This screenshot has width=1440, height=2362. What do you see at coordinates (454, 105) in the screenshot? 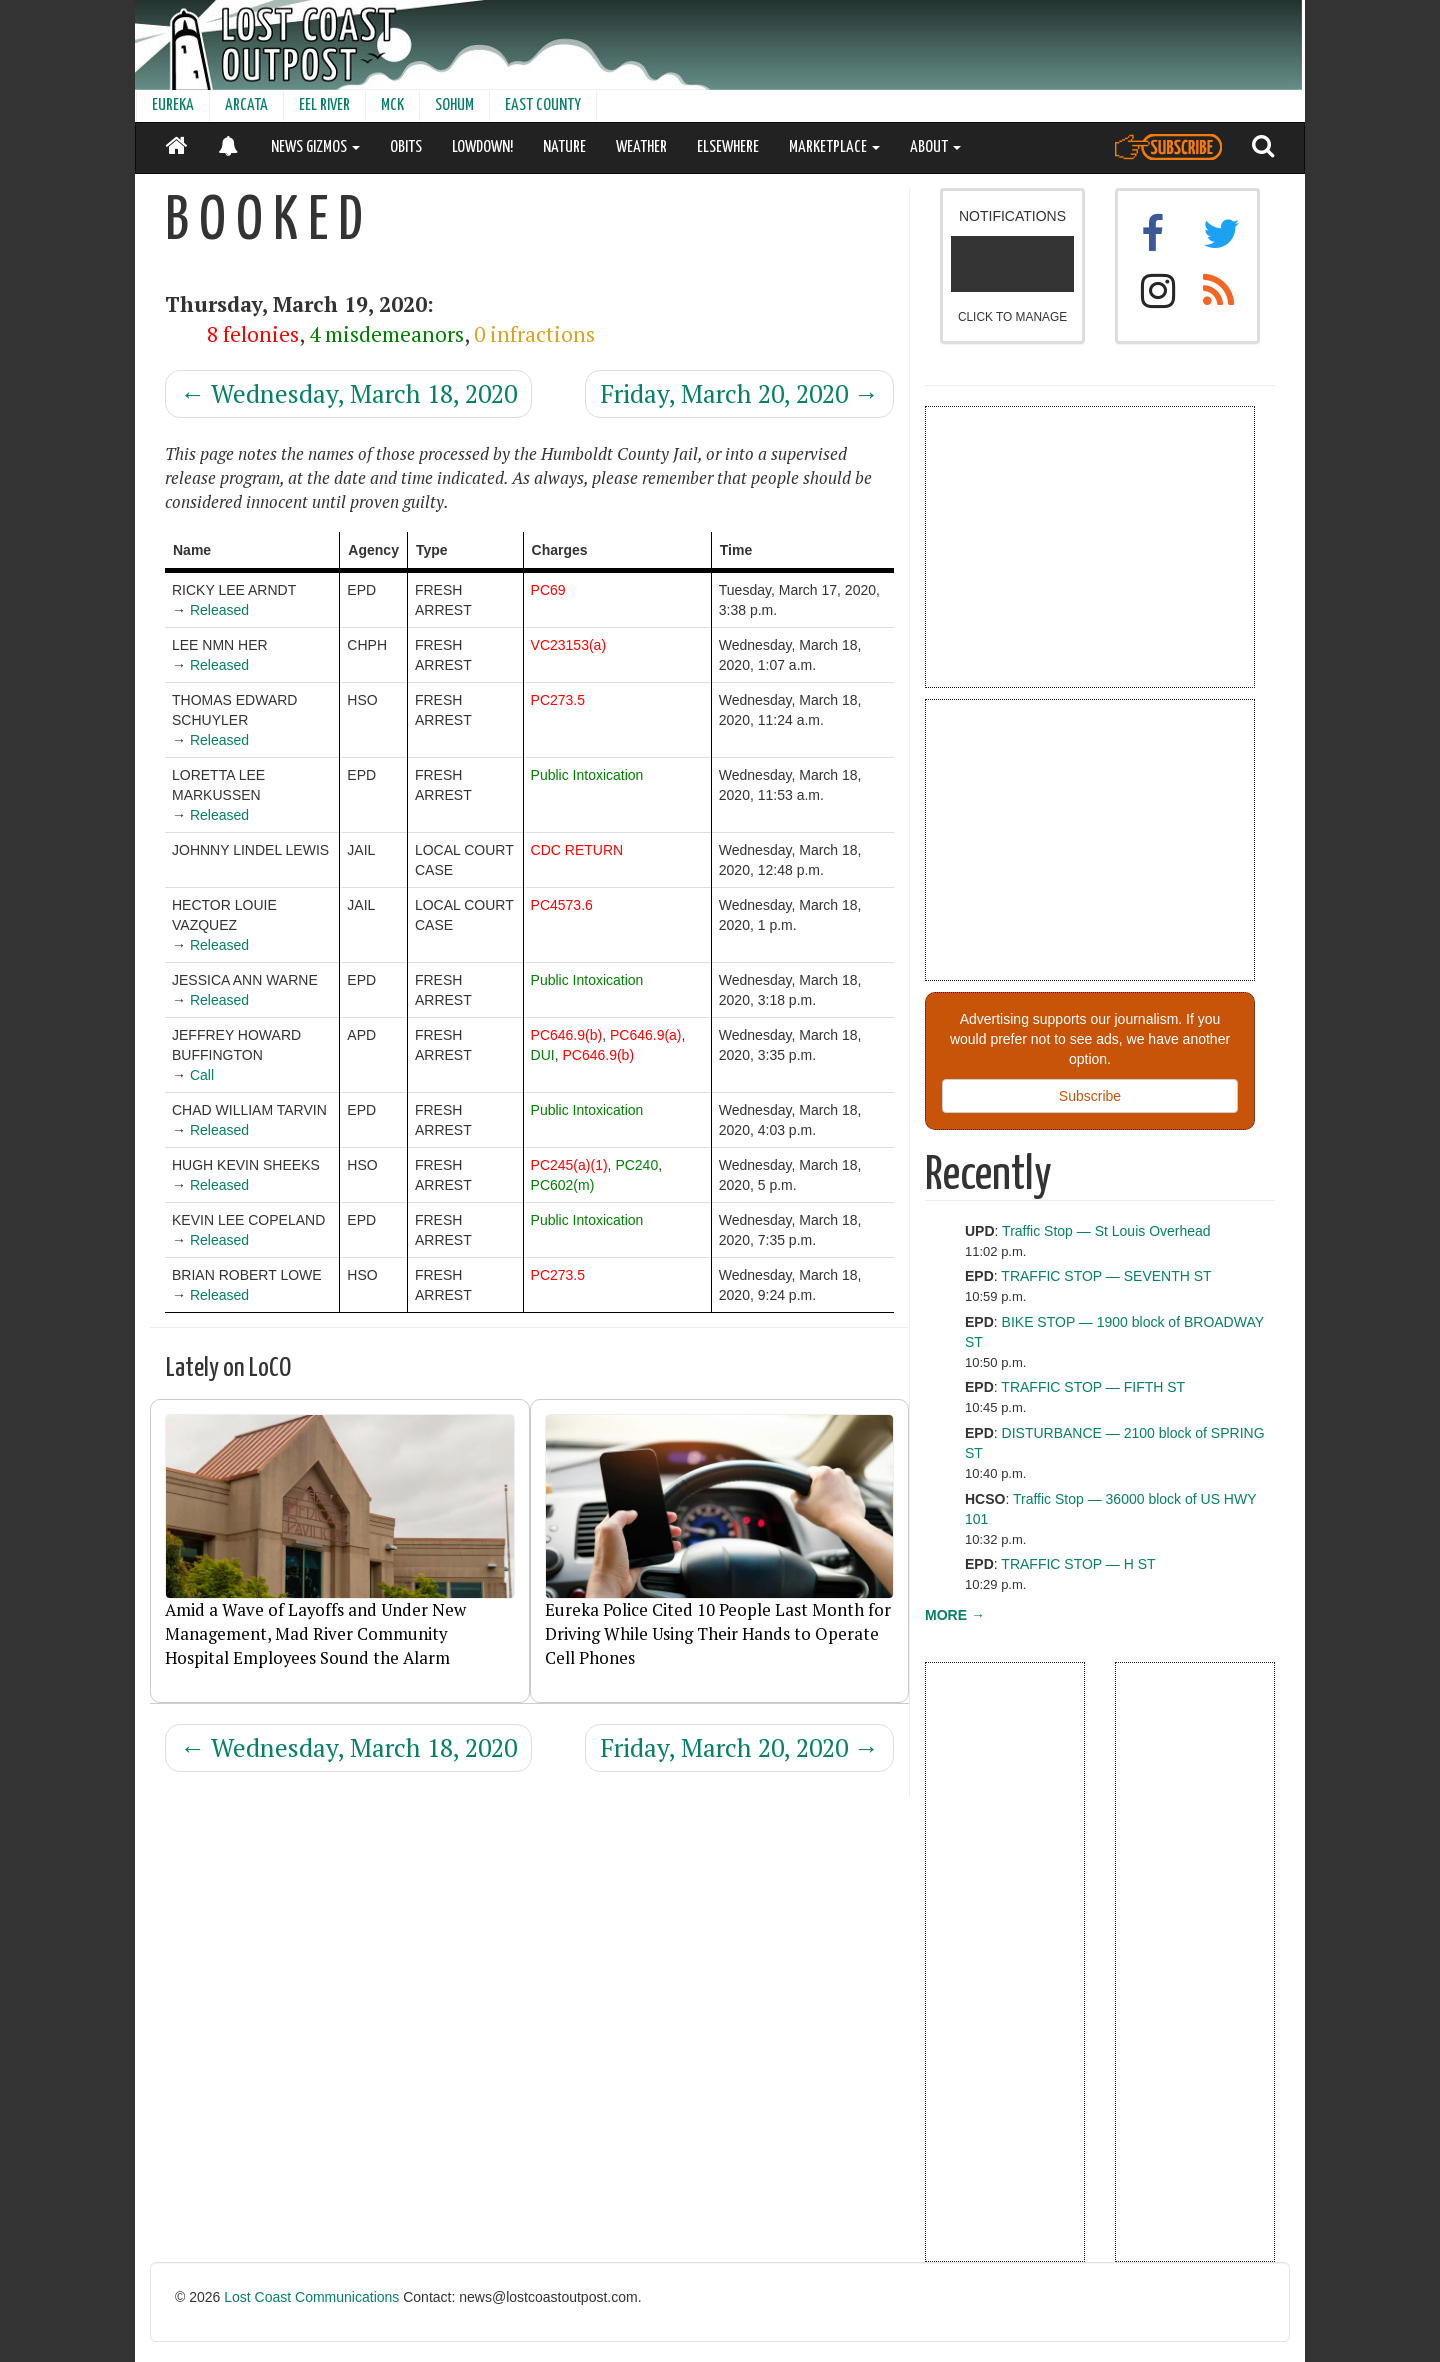
I see `SOHUM` at bounding box center [454, 105].